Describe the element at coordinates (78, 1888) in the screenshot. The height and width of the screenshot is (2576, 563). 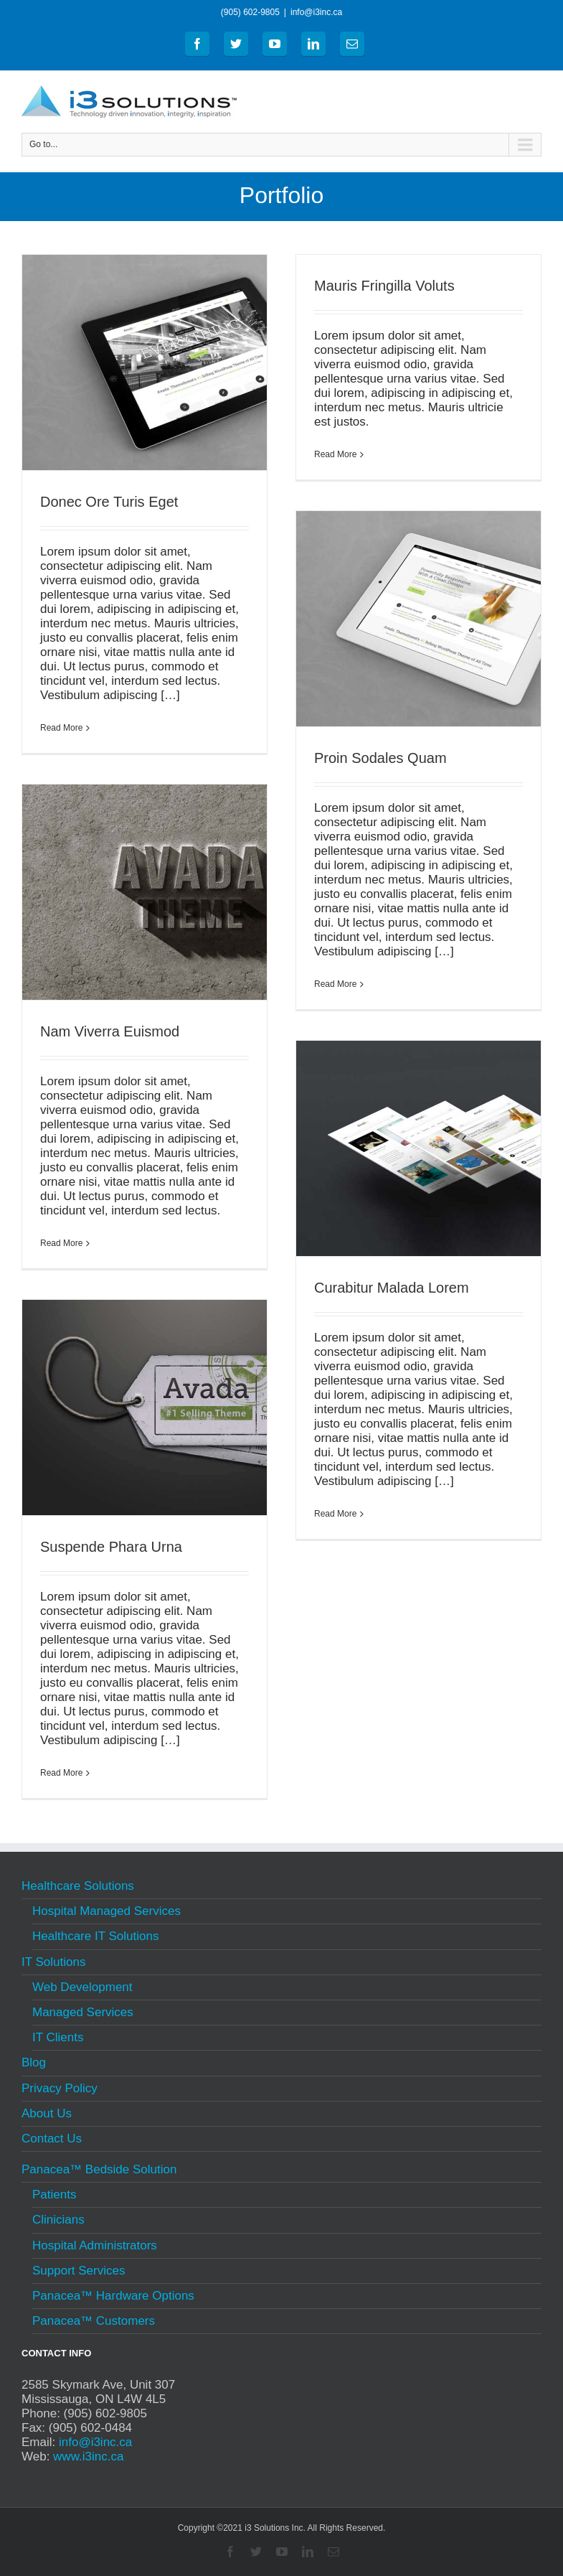
I see `Healthcare Solutions` at that location.